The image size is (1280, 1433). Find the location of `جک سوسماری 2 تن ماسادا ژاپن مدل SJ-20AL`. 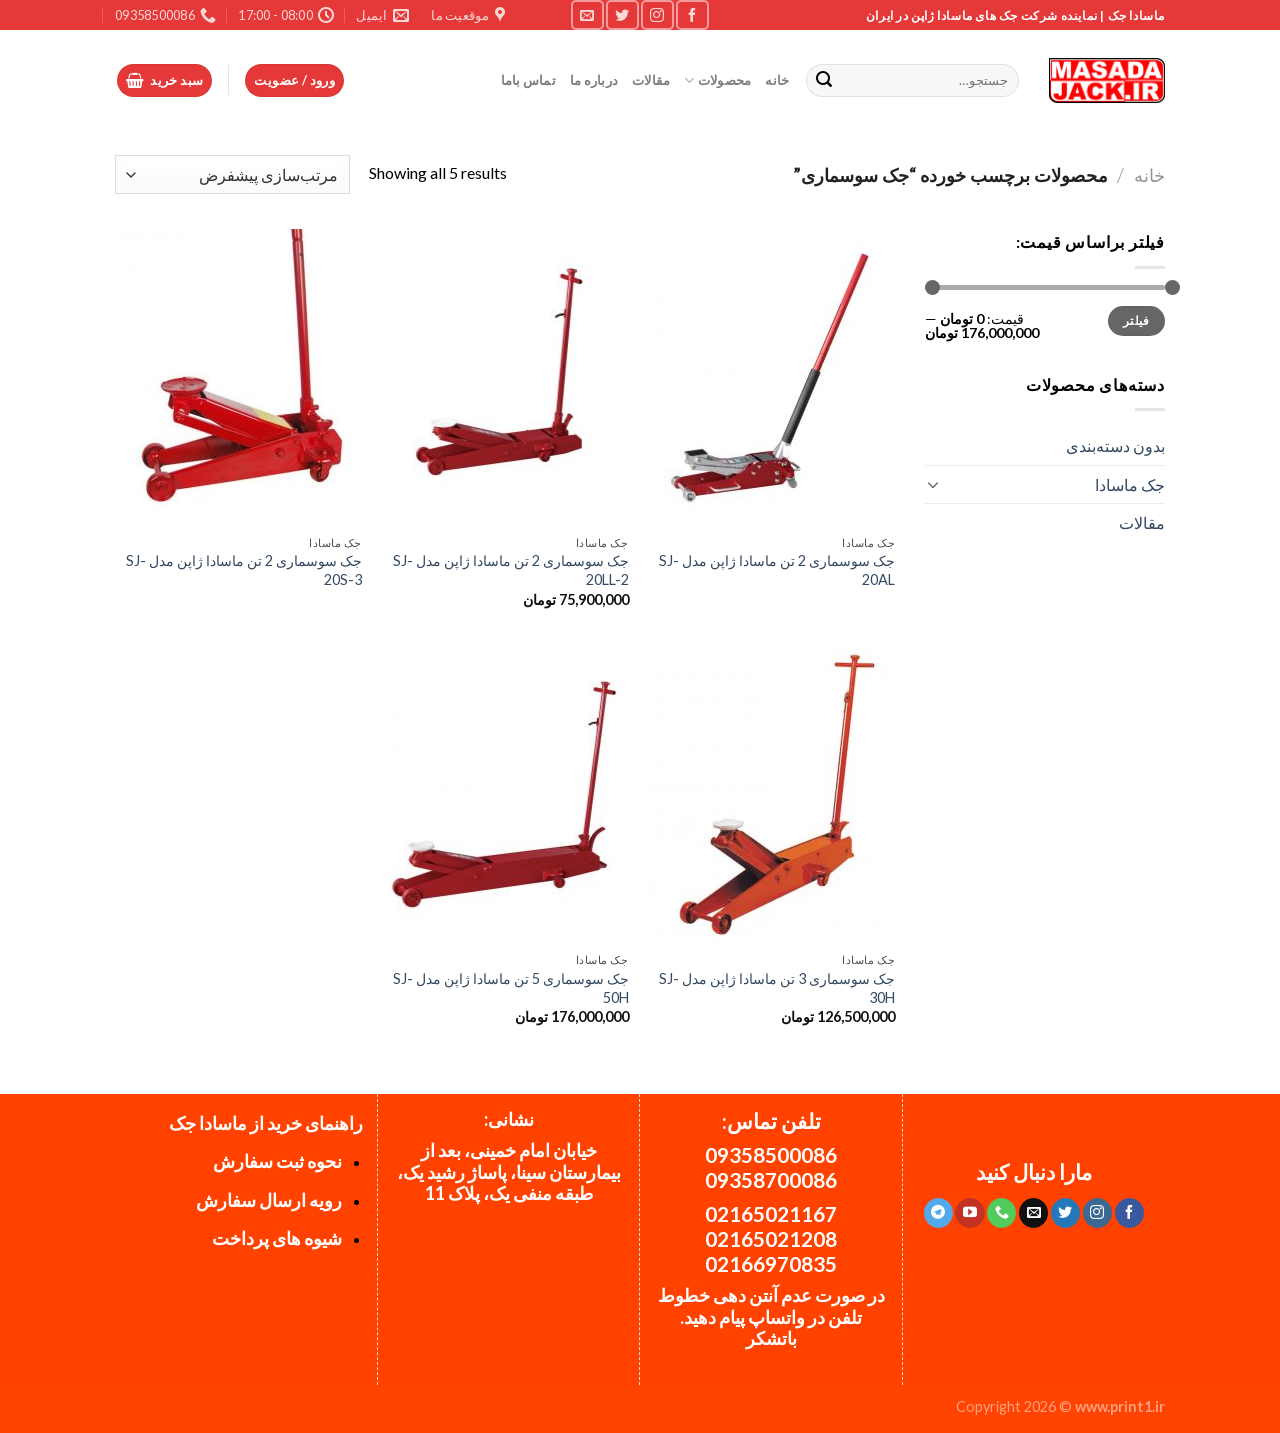

جک سوسماری 2 تن ماسادا ژاپن مدل SJ-20AL is located at coordinates (777, 570).